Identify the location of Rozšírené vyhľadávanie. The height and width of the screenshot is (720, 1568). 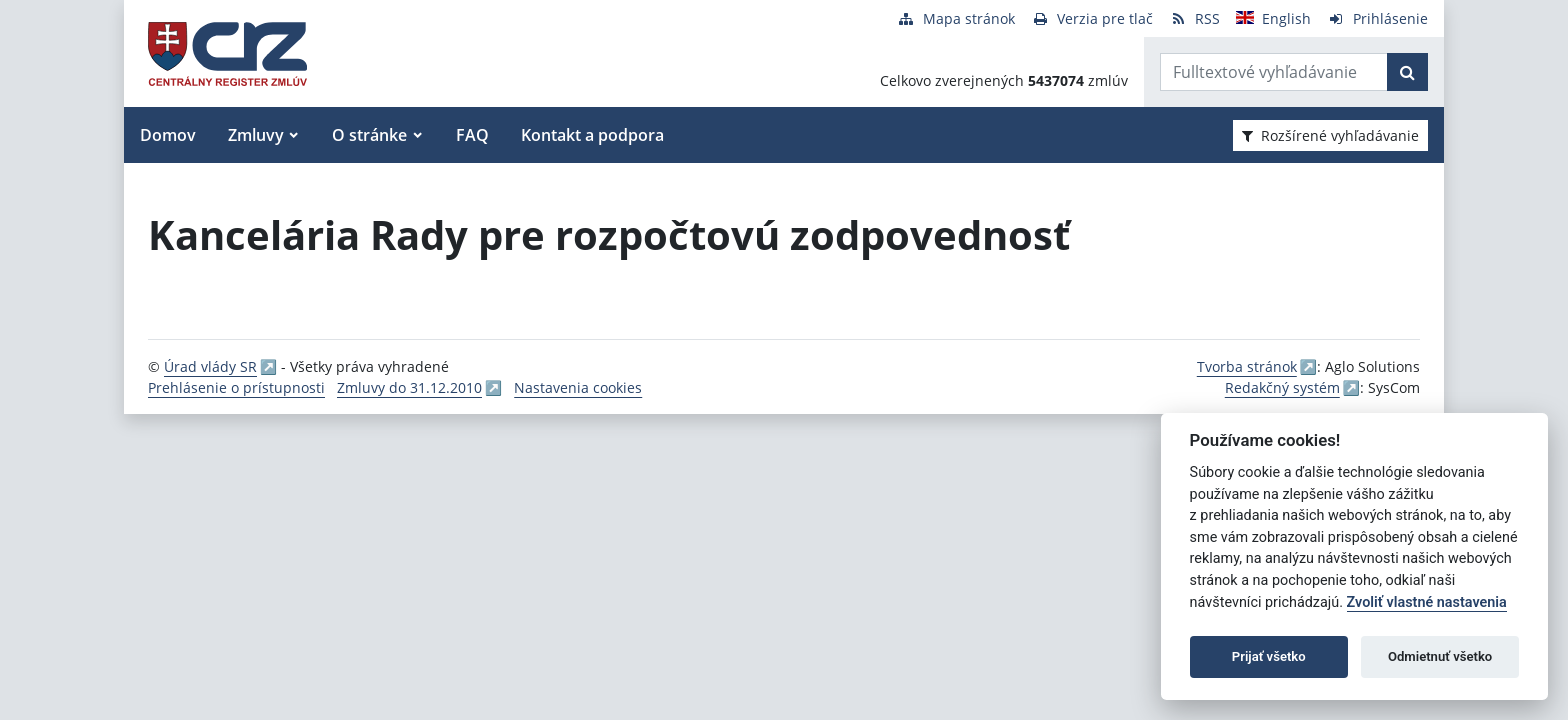
(1330, 135).